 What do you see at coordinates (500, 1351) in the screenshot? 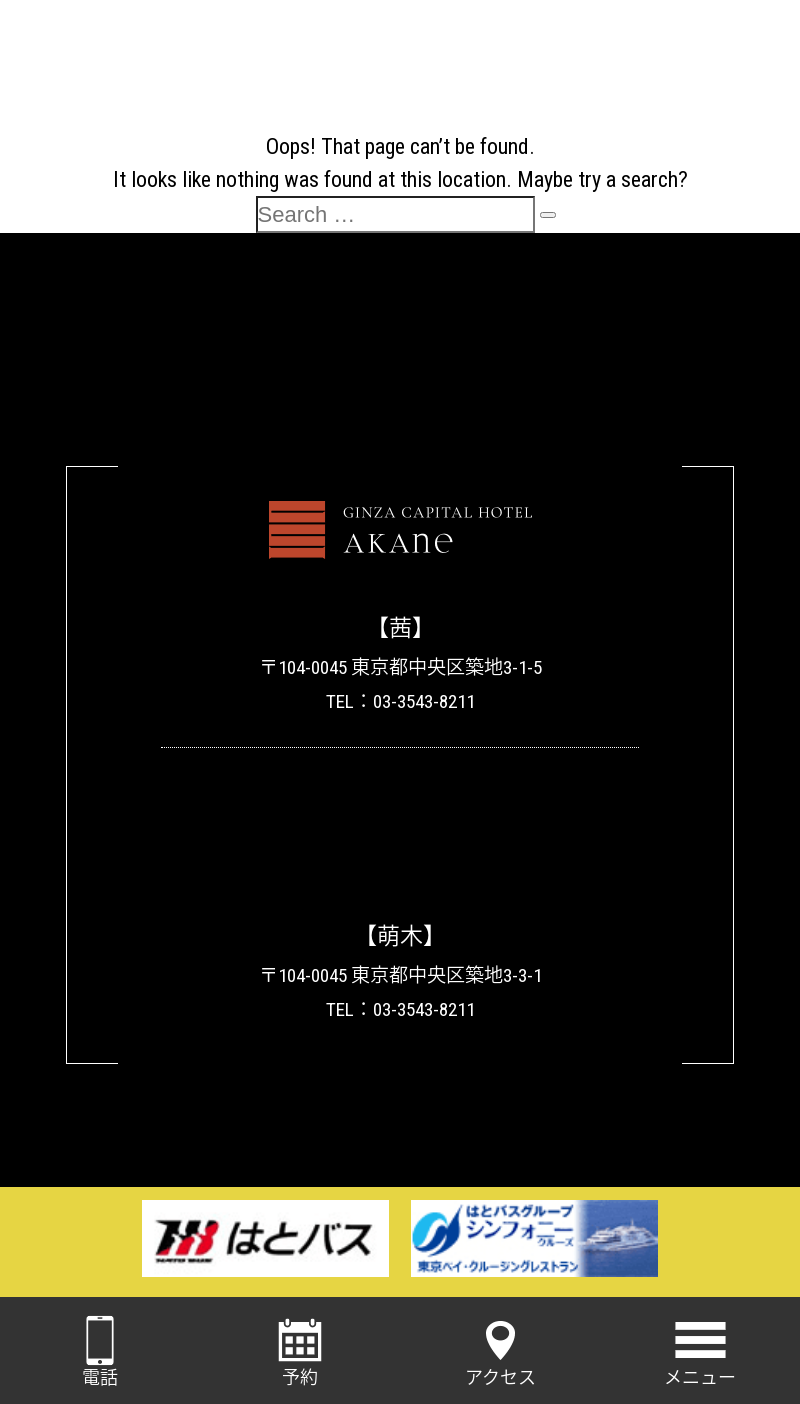
I see `アクセス` at bounding box center [500, 1351].